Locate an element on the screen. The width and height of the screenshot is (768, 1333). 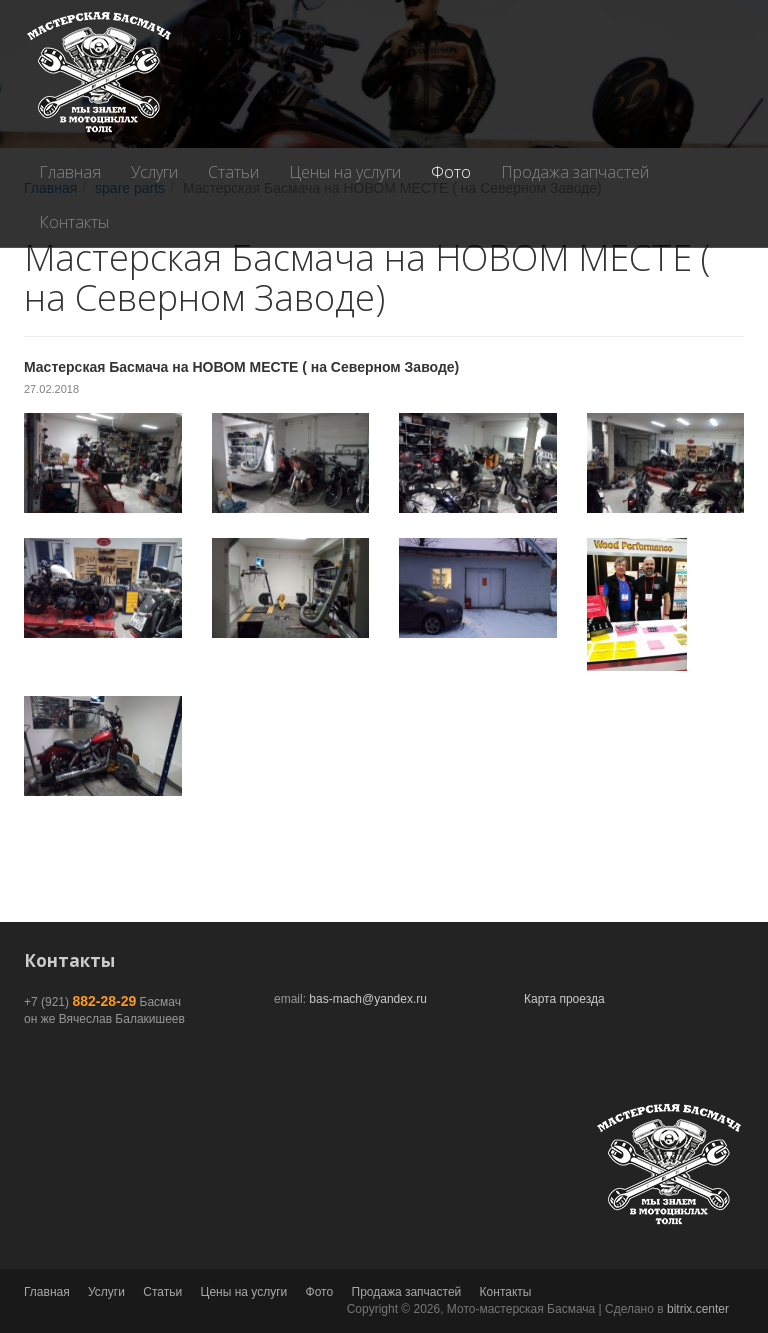
Контакты is located at coordinates (74, 222).